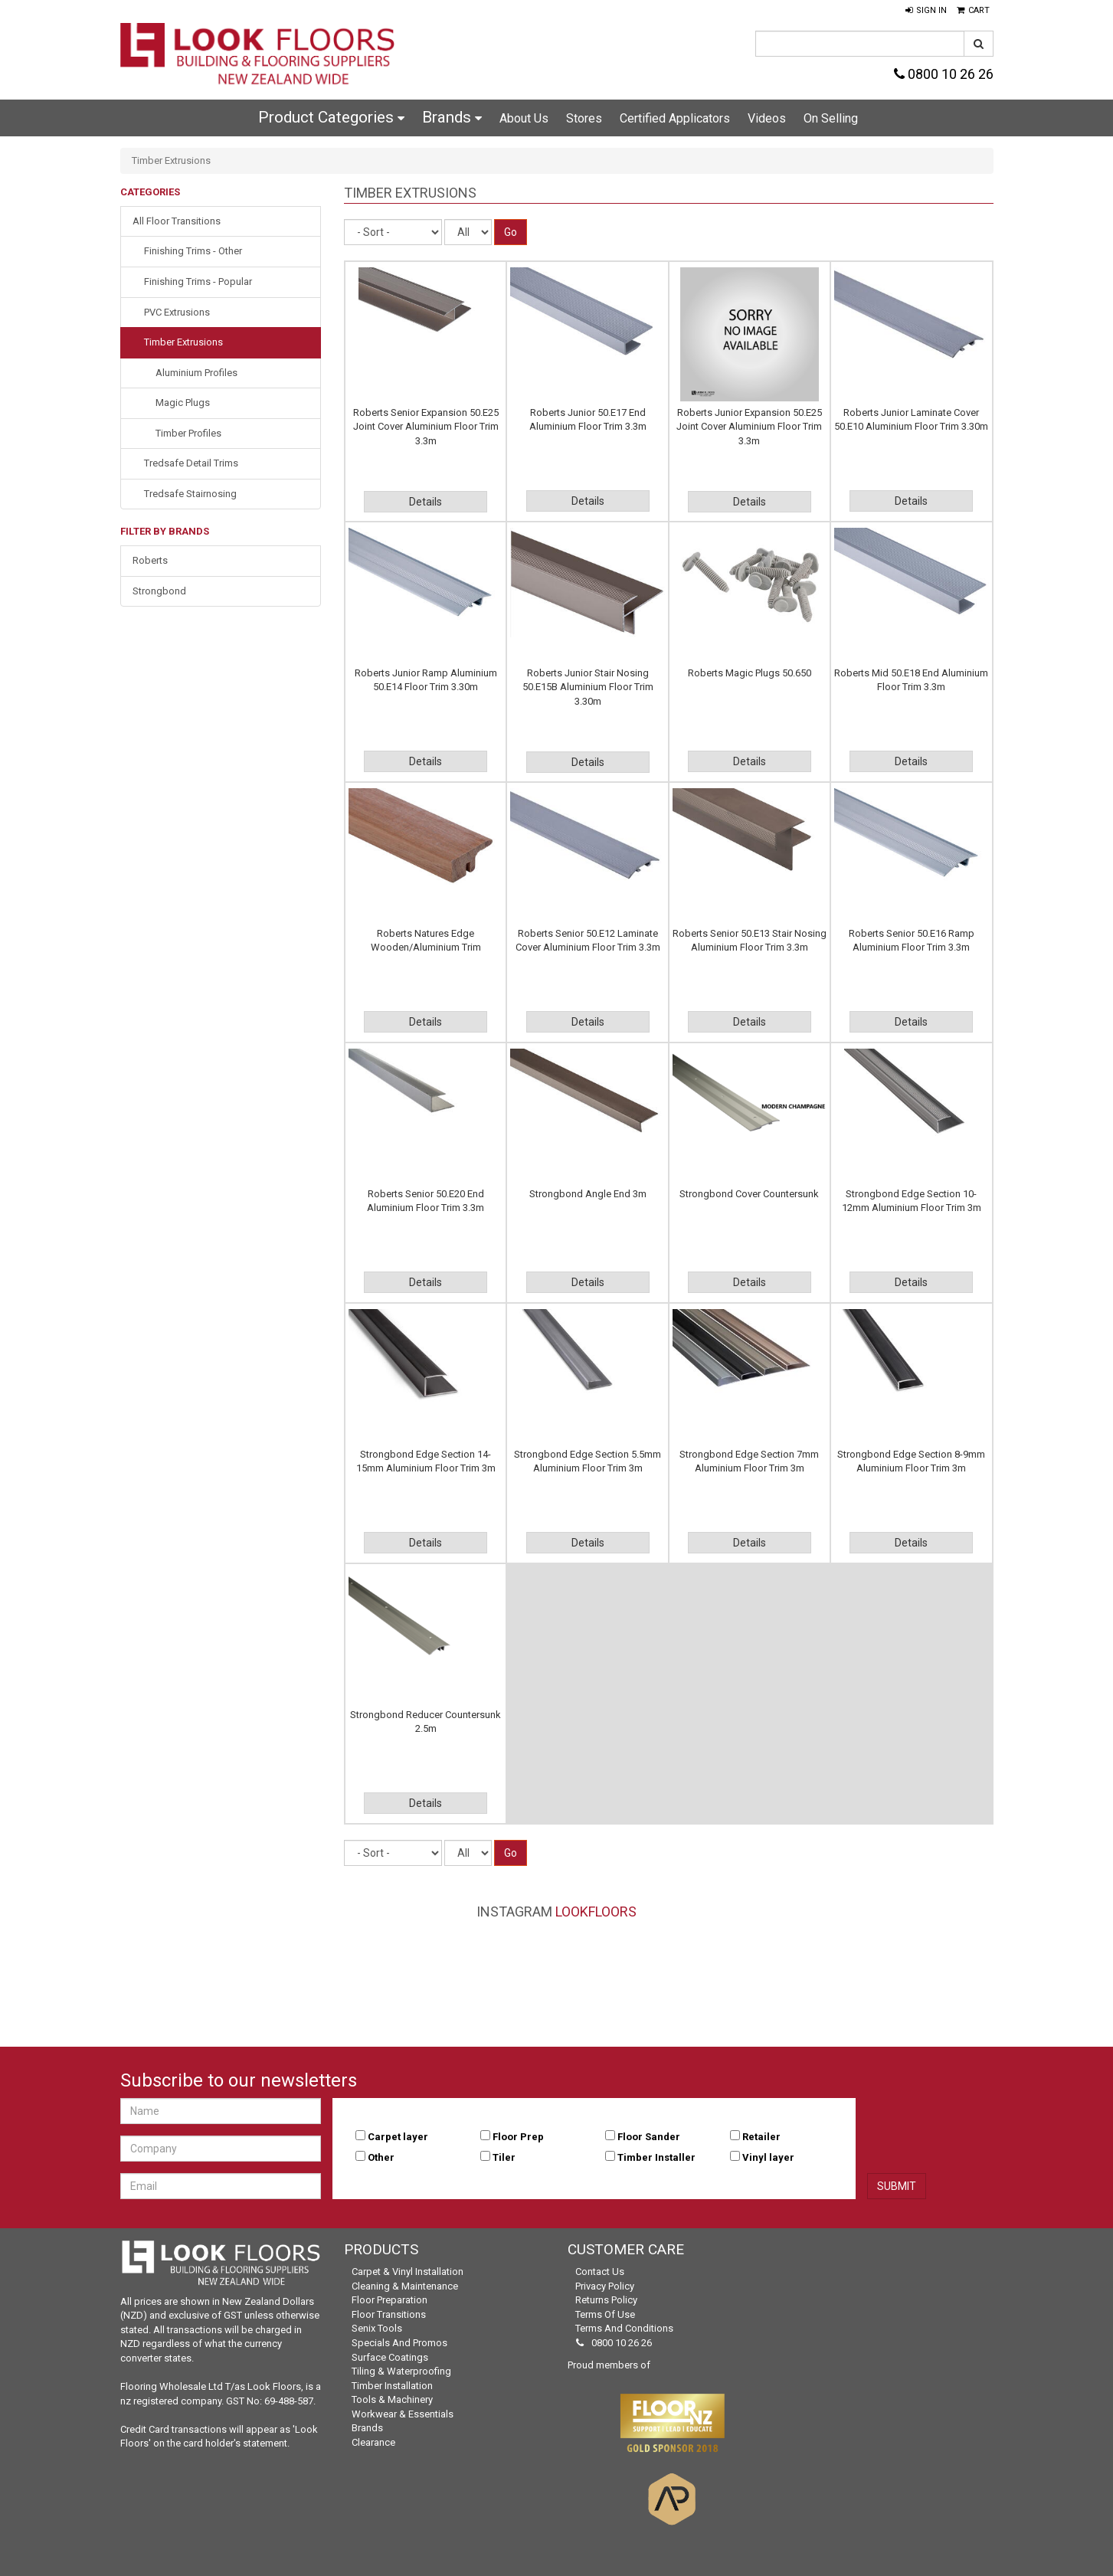 This screenshot has height=2576, width=1113. Describe the element at coordinates (944, 74) in the screenshot. I see `0800 10 26 26` at that location.